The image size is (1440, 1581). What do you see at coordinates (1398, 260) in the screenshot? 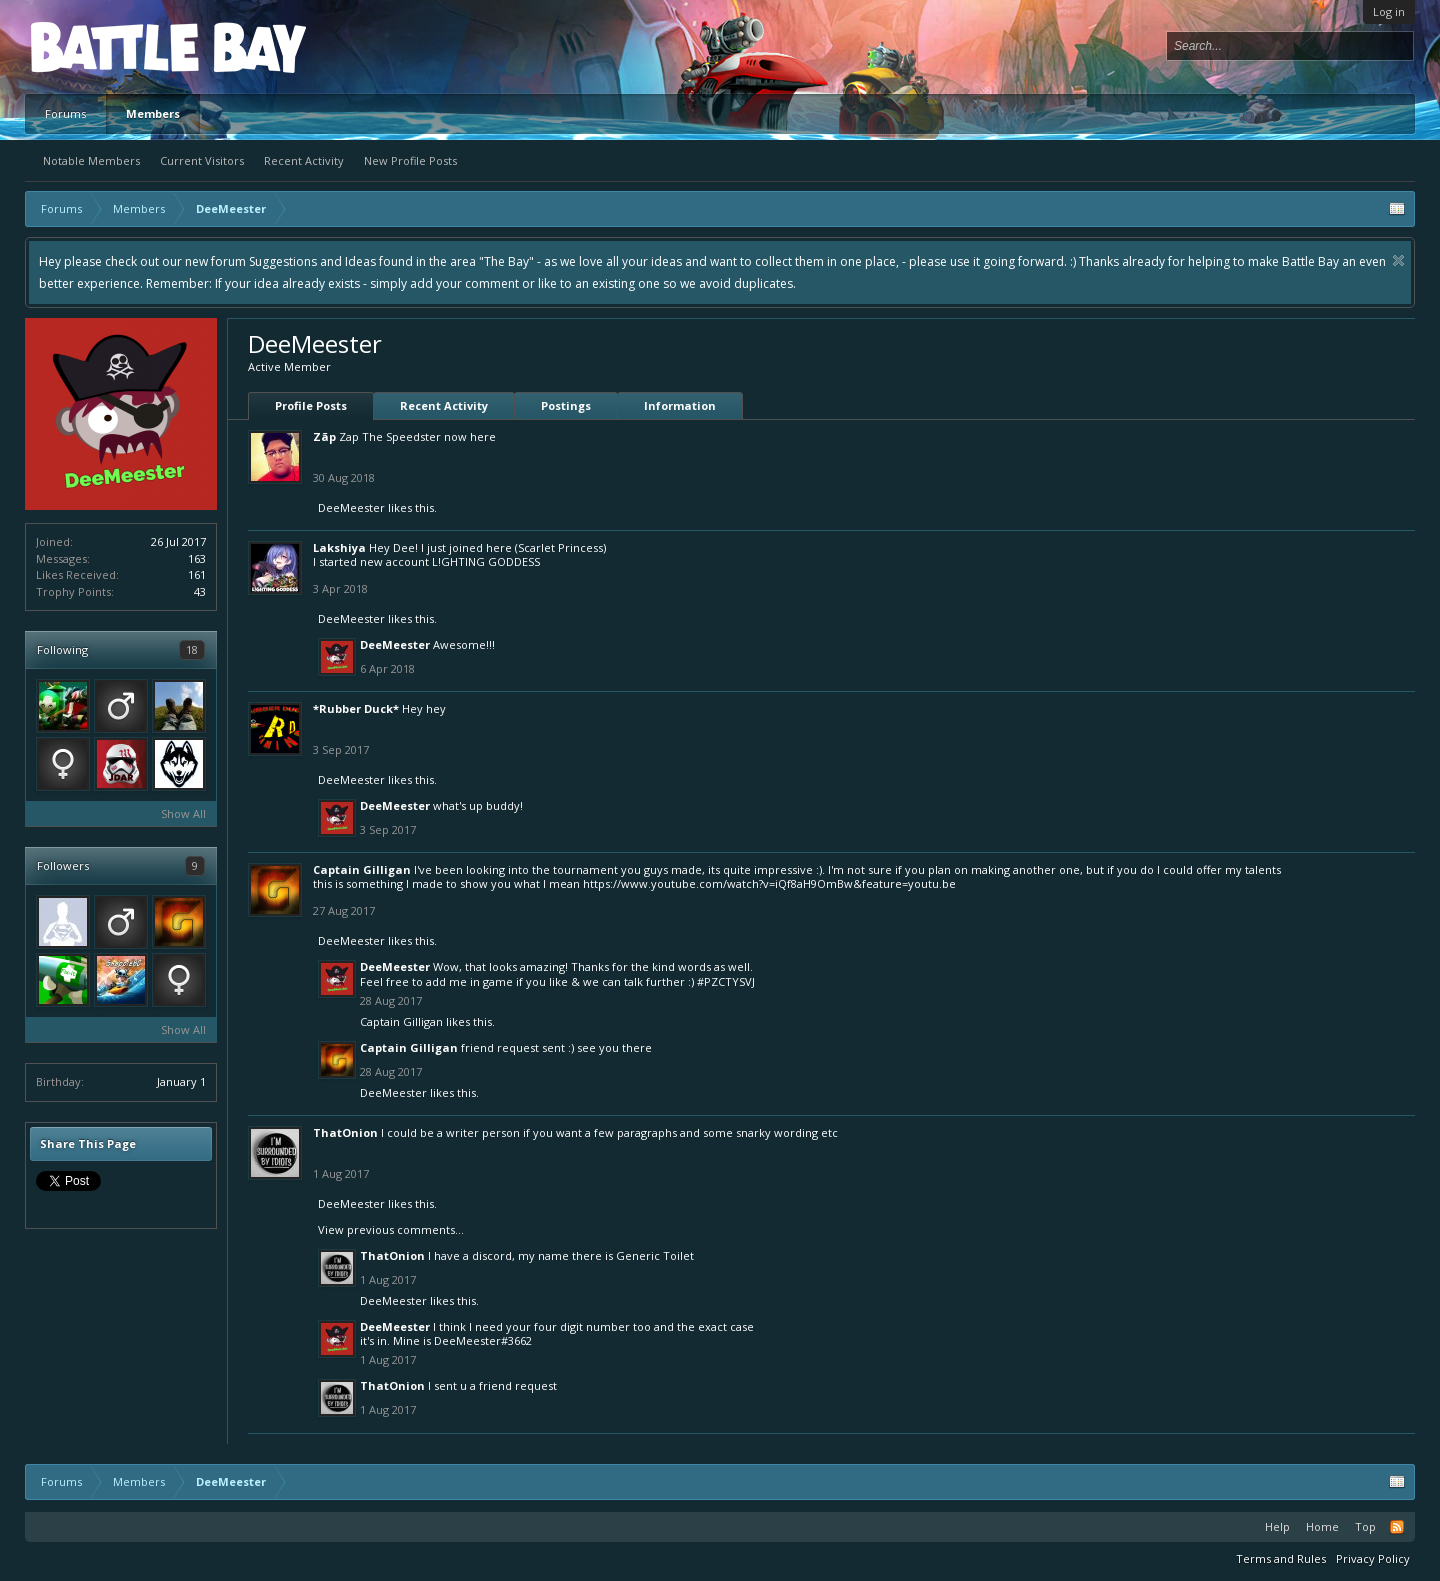
I see `Dismiss Notice` at bounding box center [1398, 260].